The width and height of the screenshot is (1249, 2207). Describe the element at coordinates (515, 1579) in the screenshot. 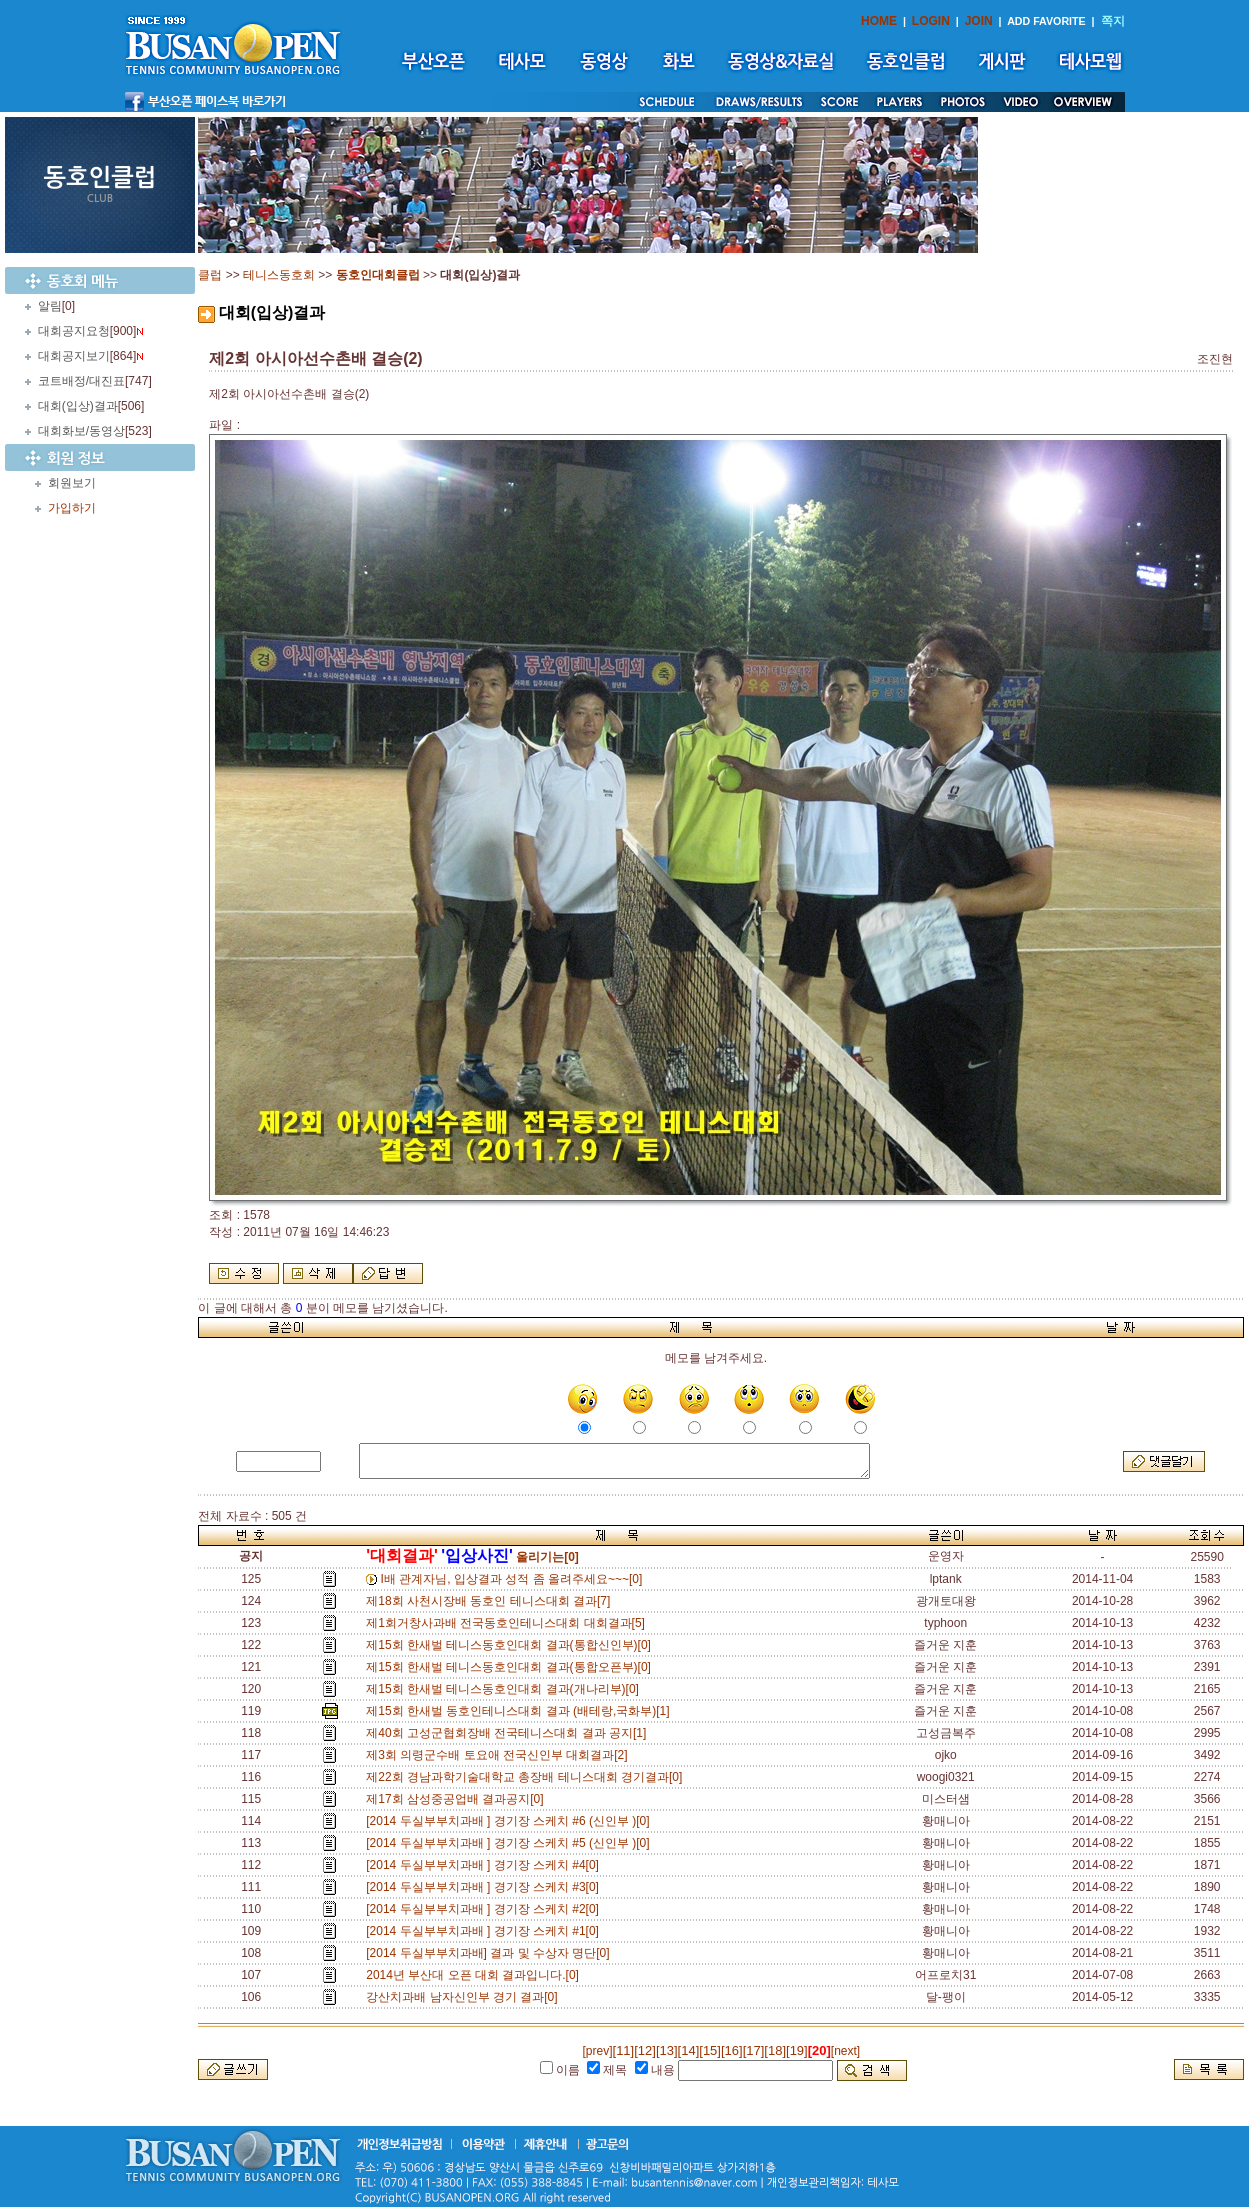

I see `I배 관계자님, 입상결과 성적 좀 올려주세요~~~[0]` at that location.